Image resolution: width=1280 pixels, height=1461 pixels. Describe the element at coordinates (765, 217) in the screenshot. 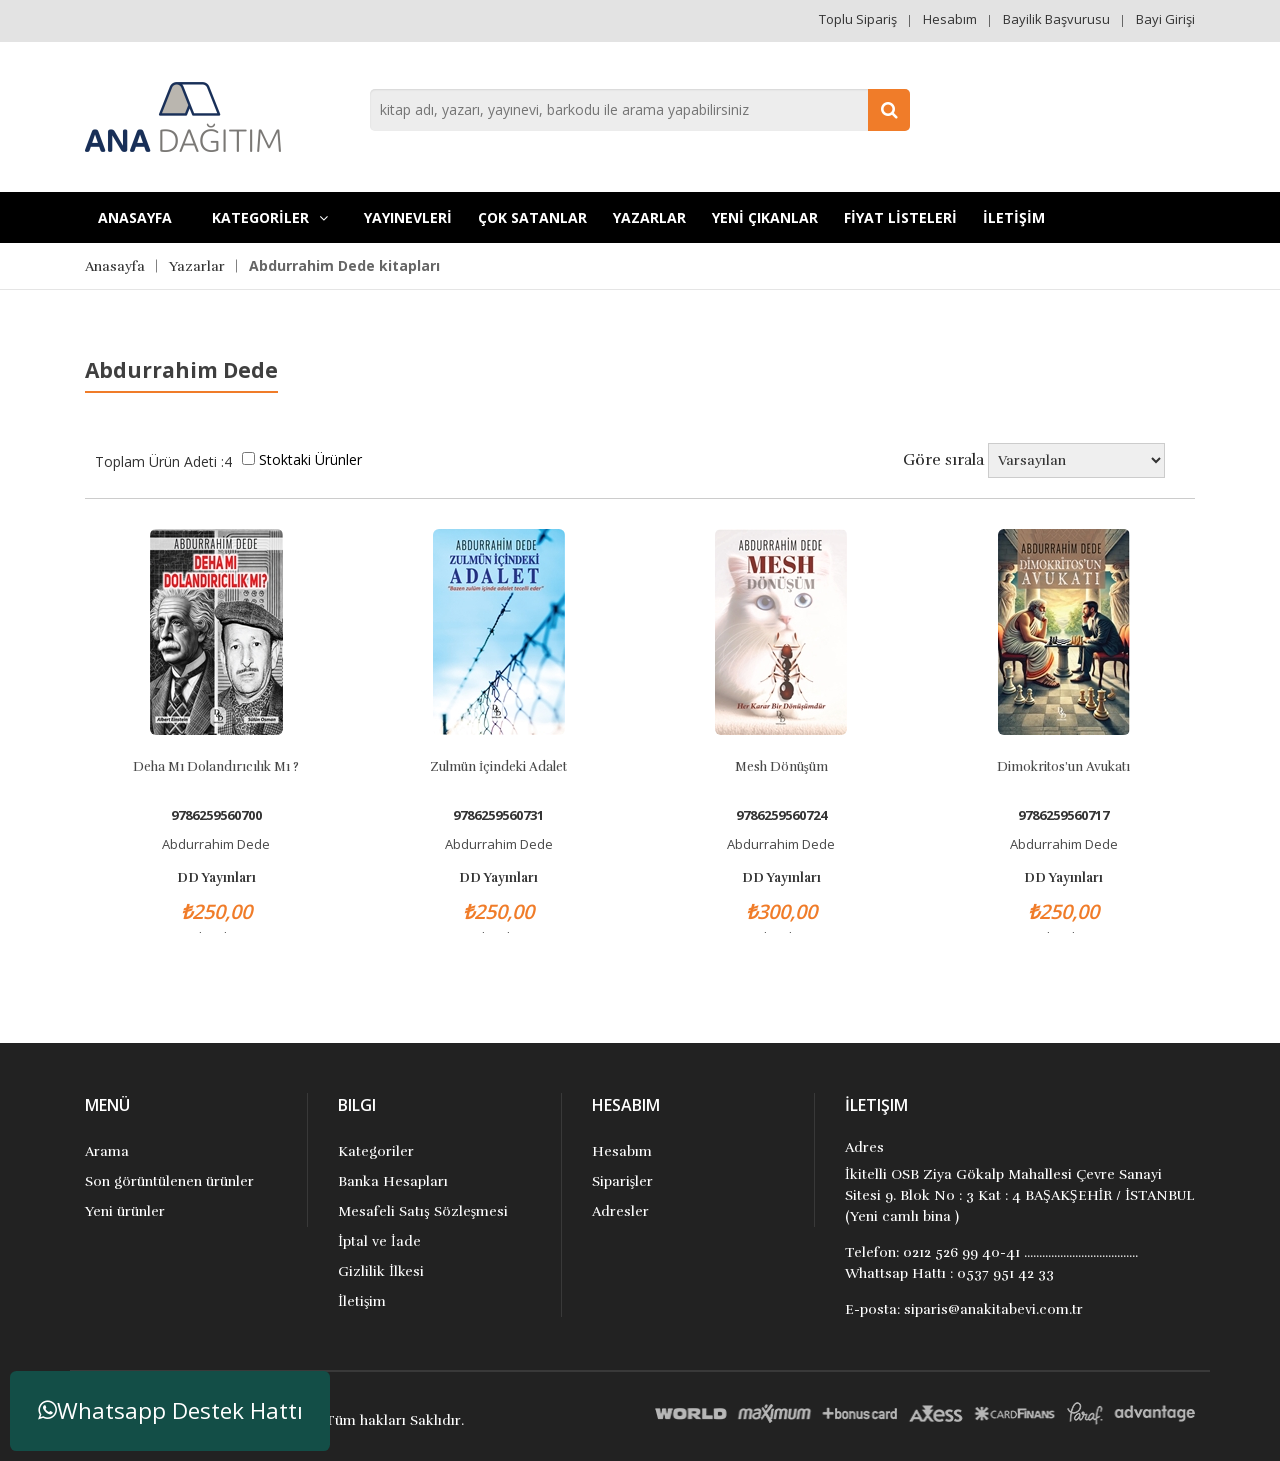

I see `YENİ ÇIKANLAR` at that location.